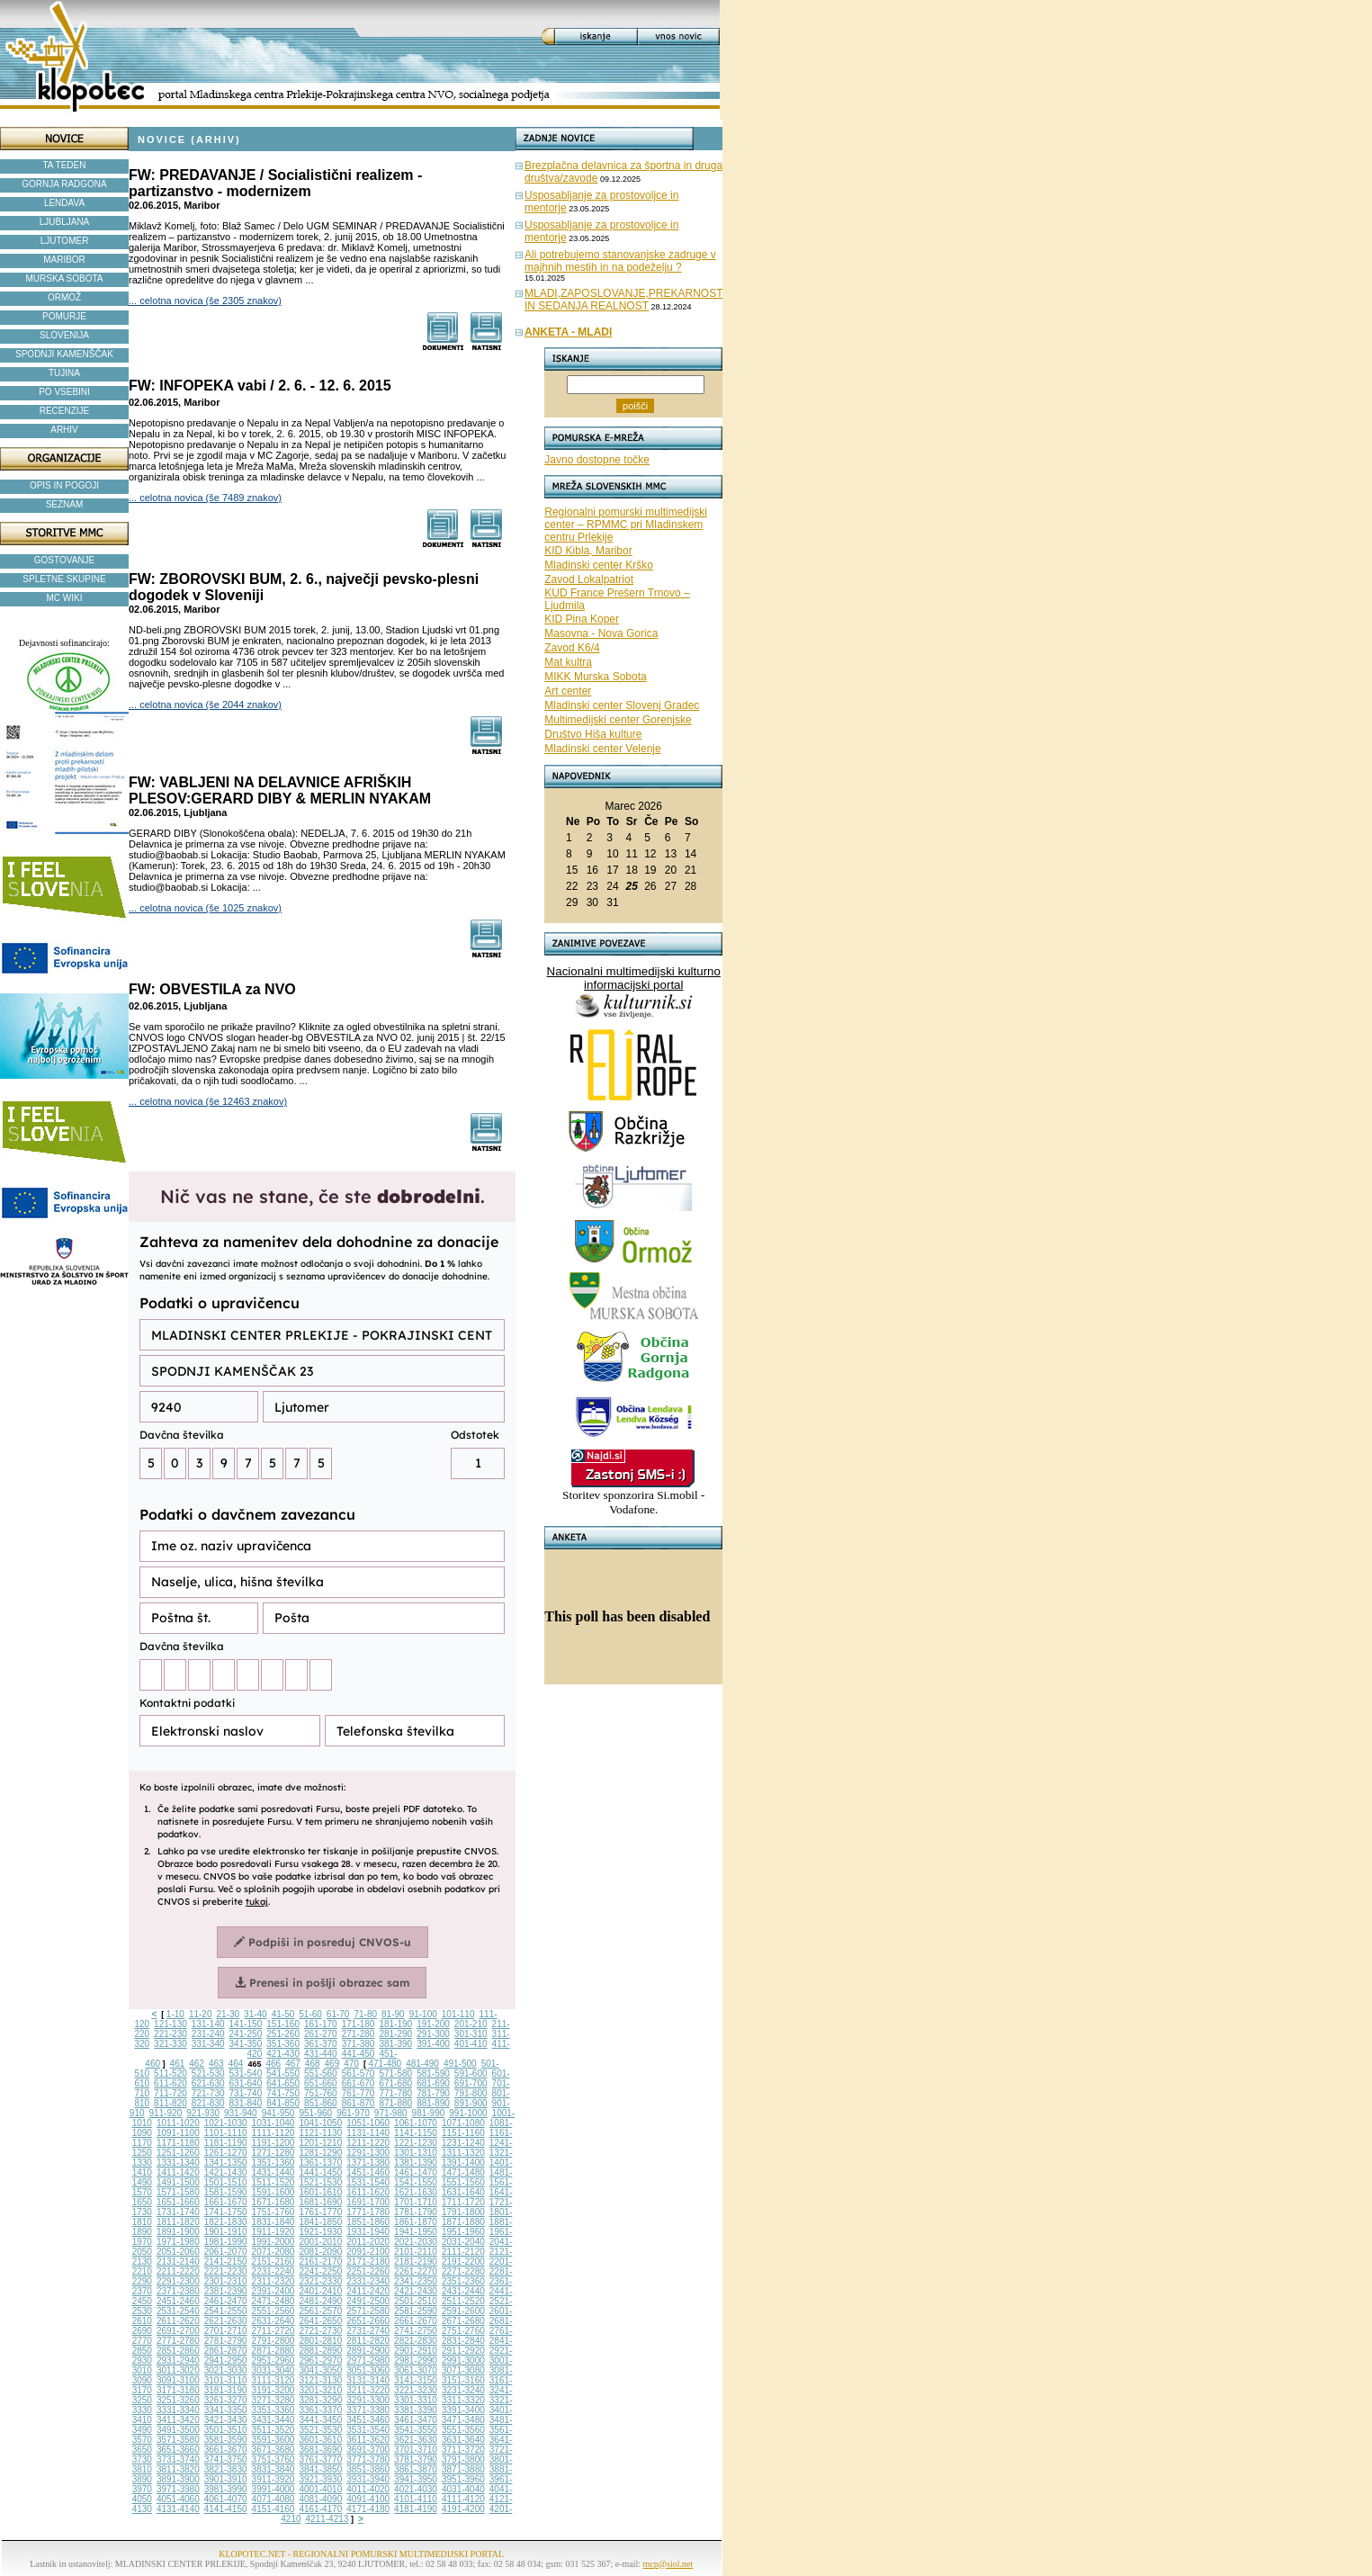 The image size is (1372, 2576). I want to click on 2571-2580, so click(368, 2311).